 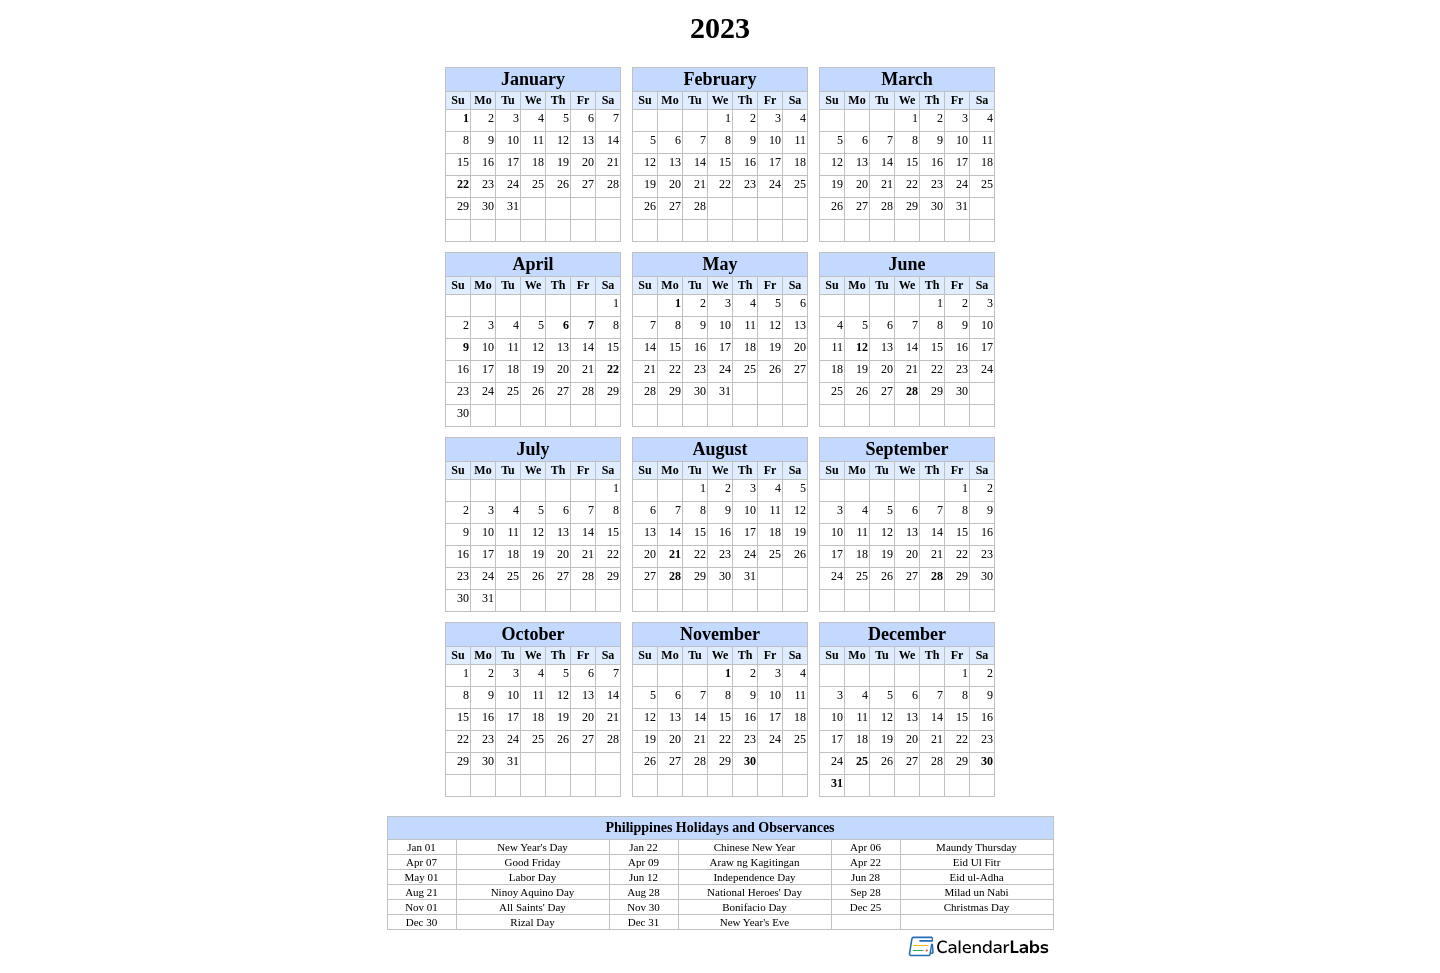 What do you see at coordinates (754, 907) in the screenshot?
I see `Bonifacio Day` at bounding box center [754, 907].